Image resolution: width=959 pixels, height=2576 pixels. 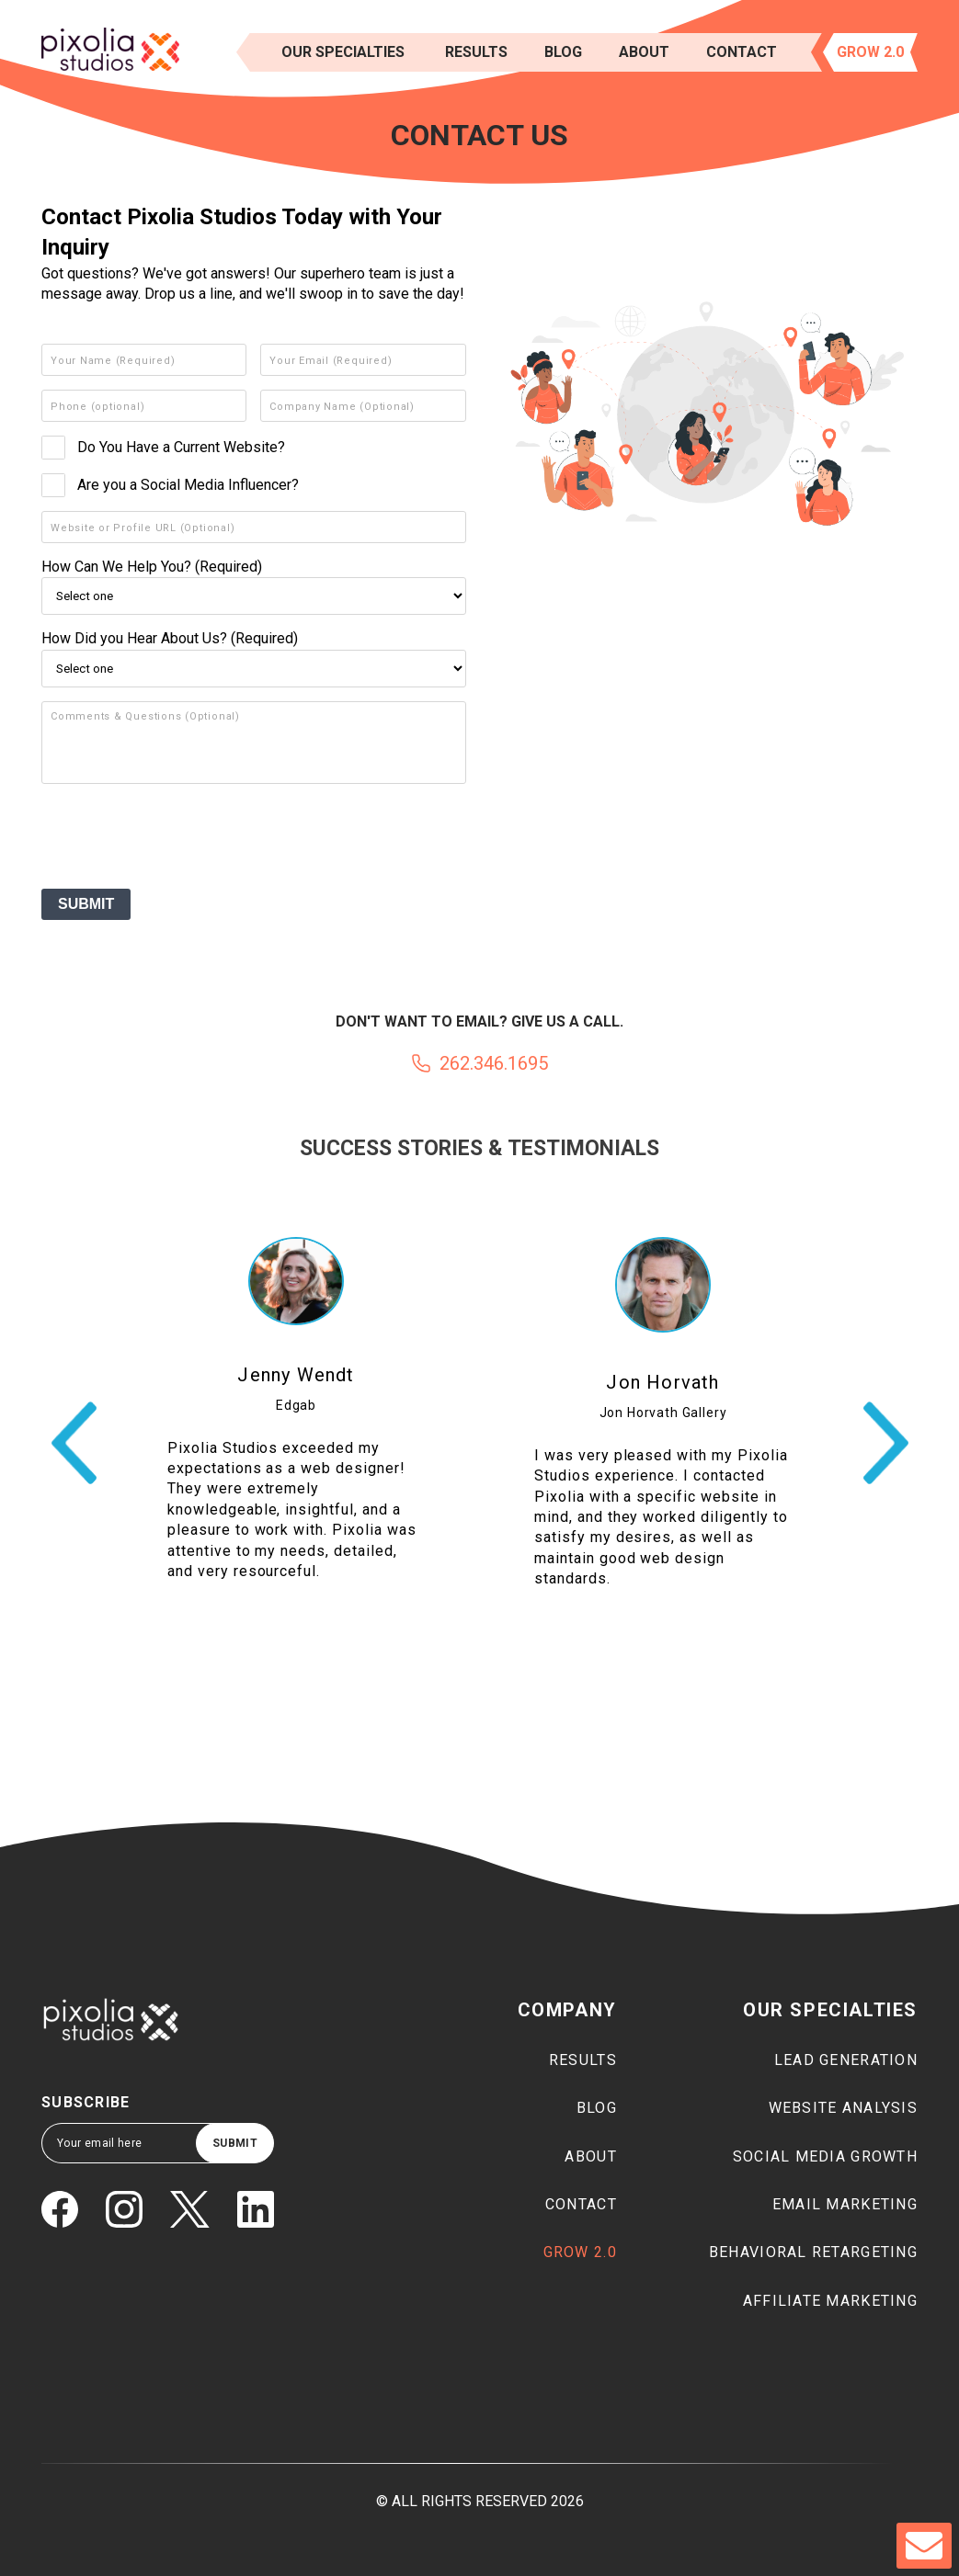 What do you see at coordinates (846, 2060) in the screenshot?
I see `Lead generation` at bounding box center [846, 2060].